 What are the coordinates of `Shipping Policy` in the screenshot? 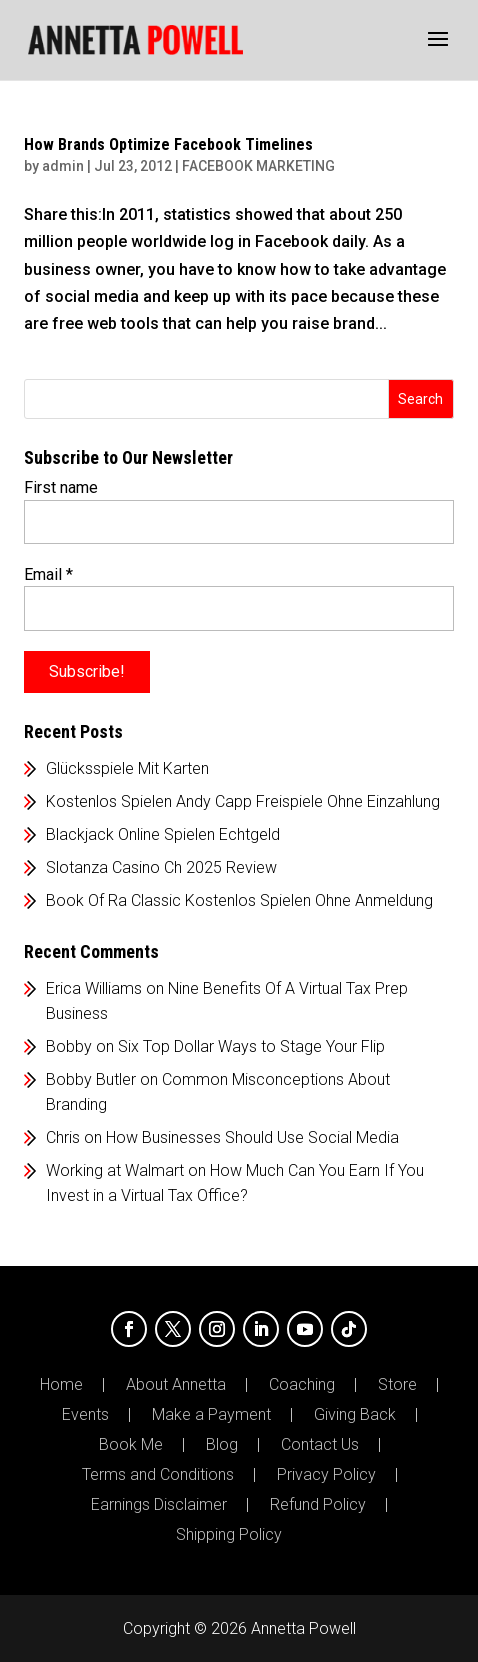 It's located at (229, 1535).